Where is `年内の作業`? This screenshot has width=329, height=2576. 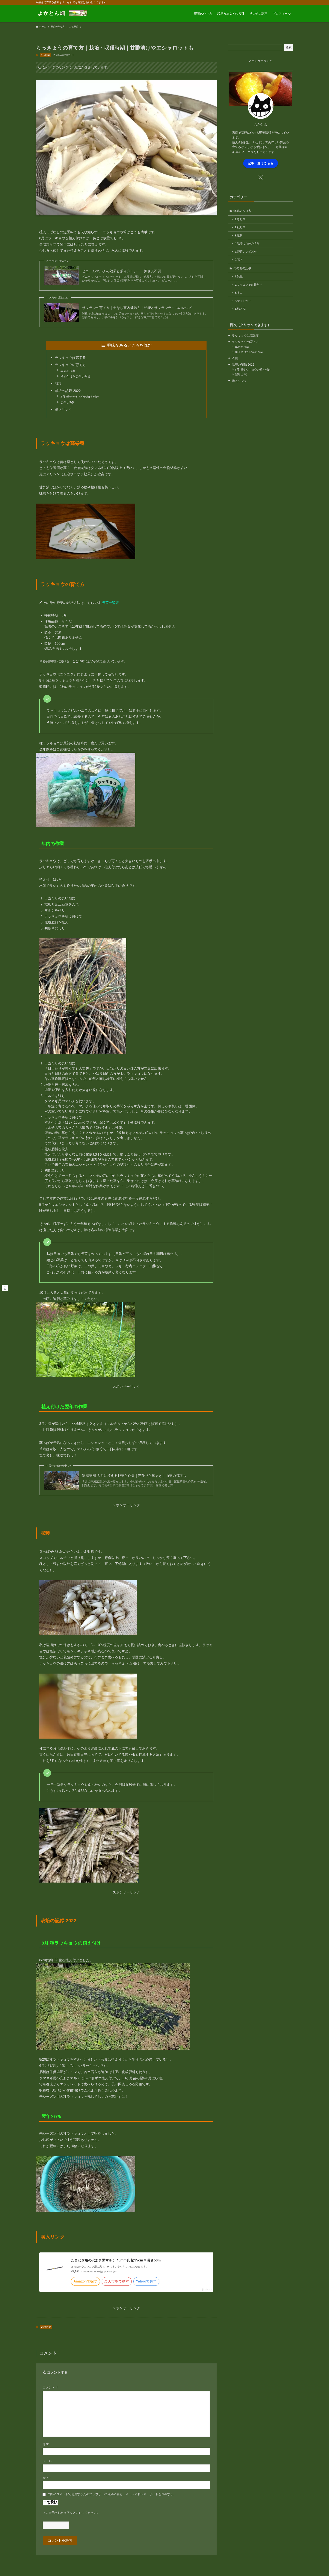 年内の作業 is located at coordinates (67, 371).